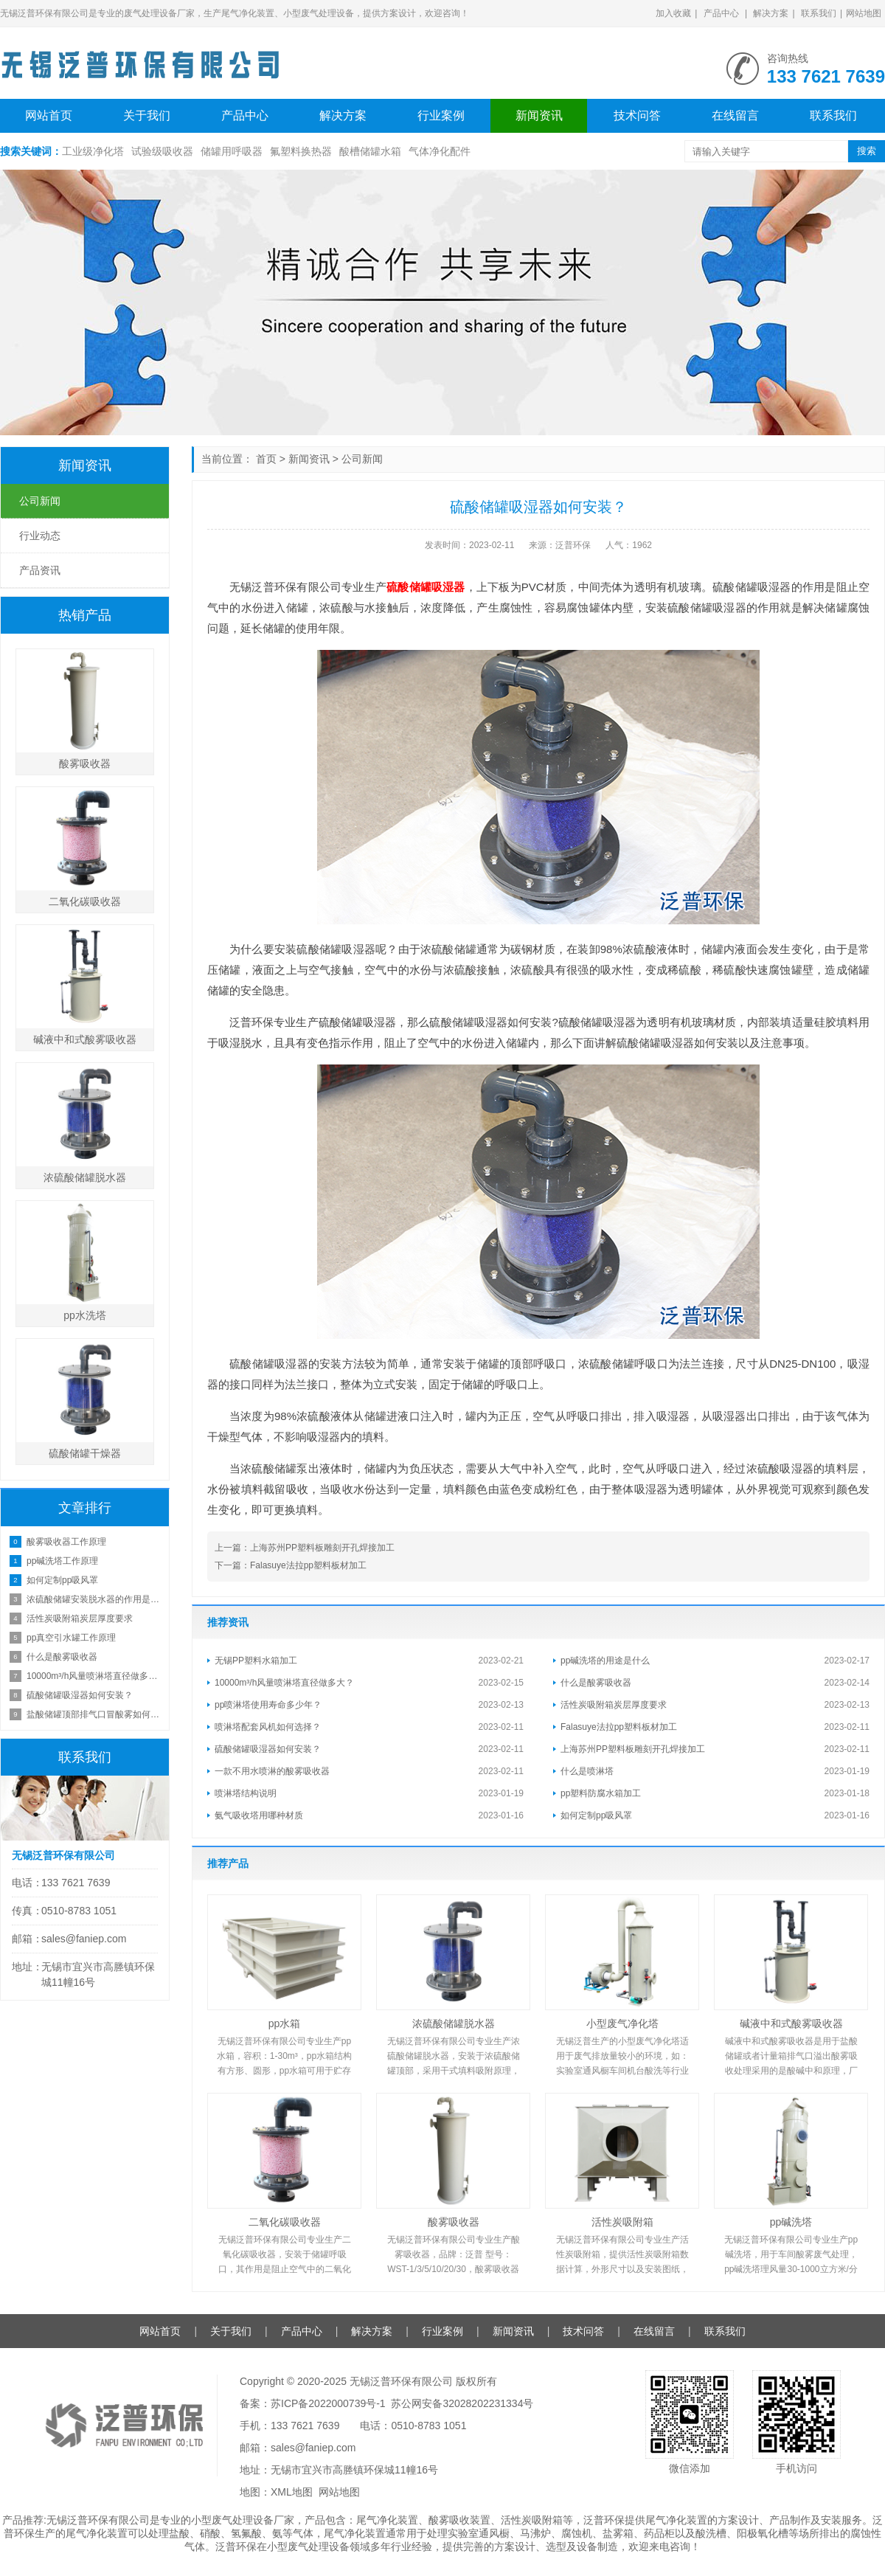 The width and height of the screenshot is (885, 2576). Describe the element at coordinates (268, 1749) in the screenshot. I see `硫酸储罐吸湿器如何安装？` at that location.